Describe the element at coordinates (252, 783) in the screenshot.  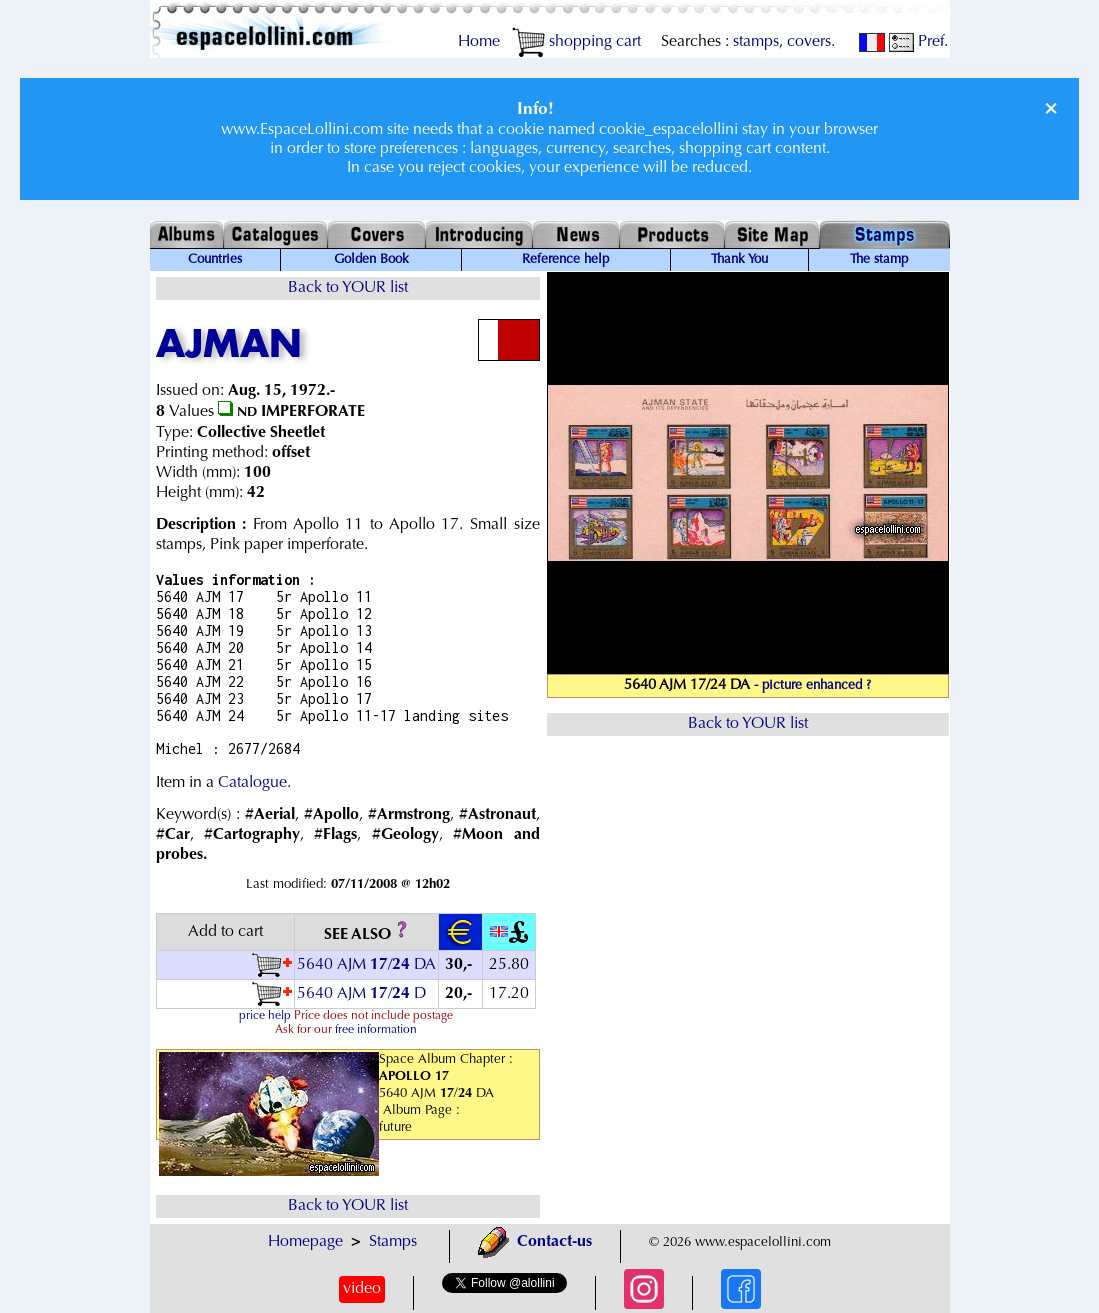
I see `Catalogue` at that location.